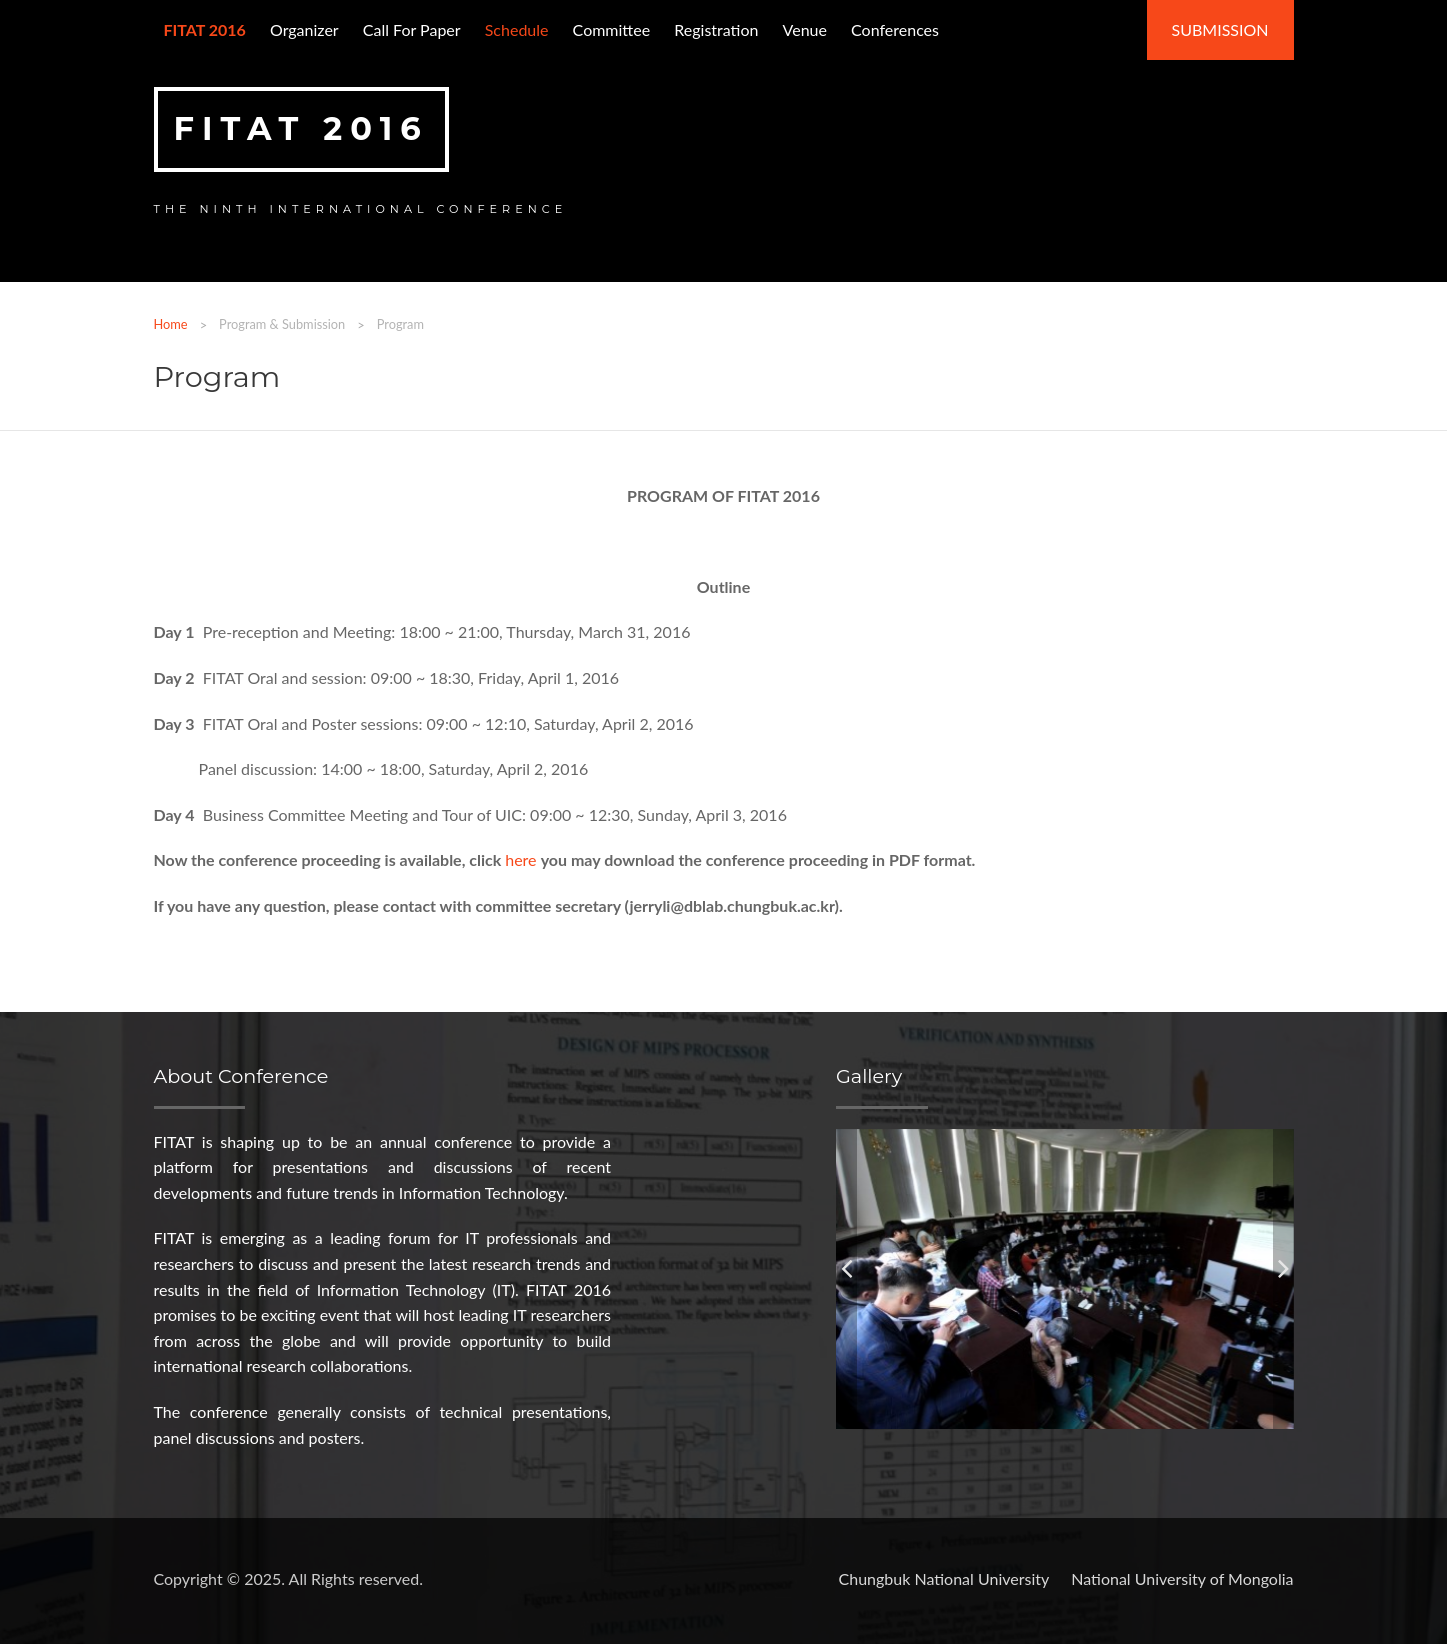 The width and height of the screenshot is (1447, 1644). Describe the element at coordinates (412, 29) in the screenshot. I see `Call for paper` at that location.